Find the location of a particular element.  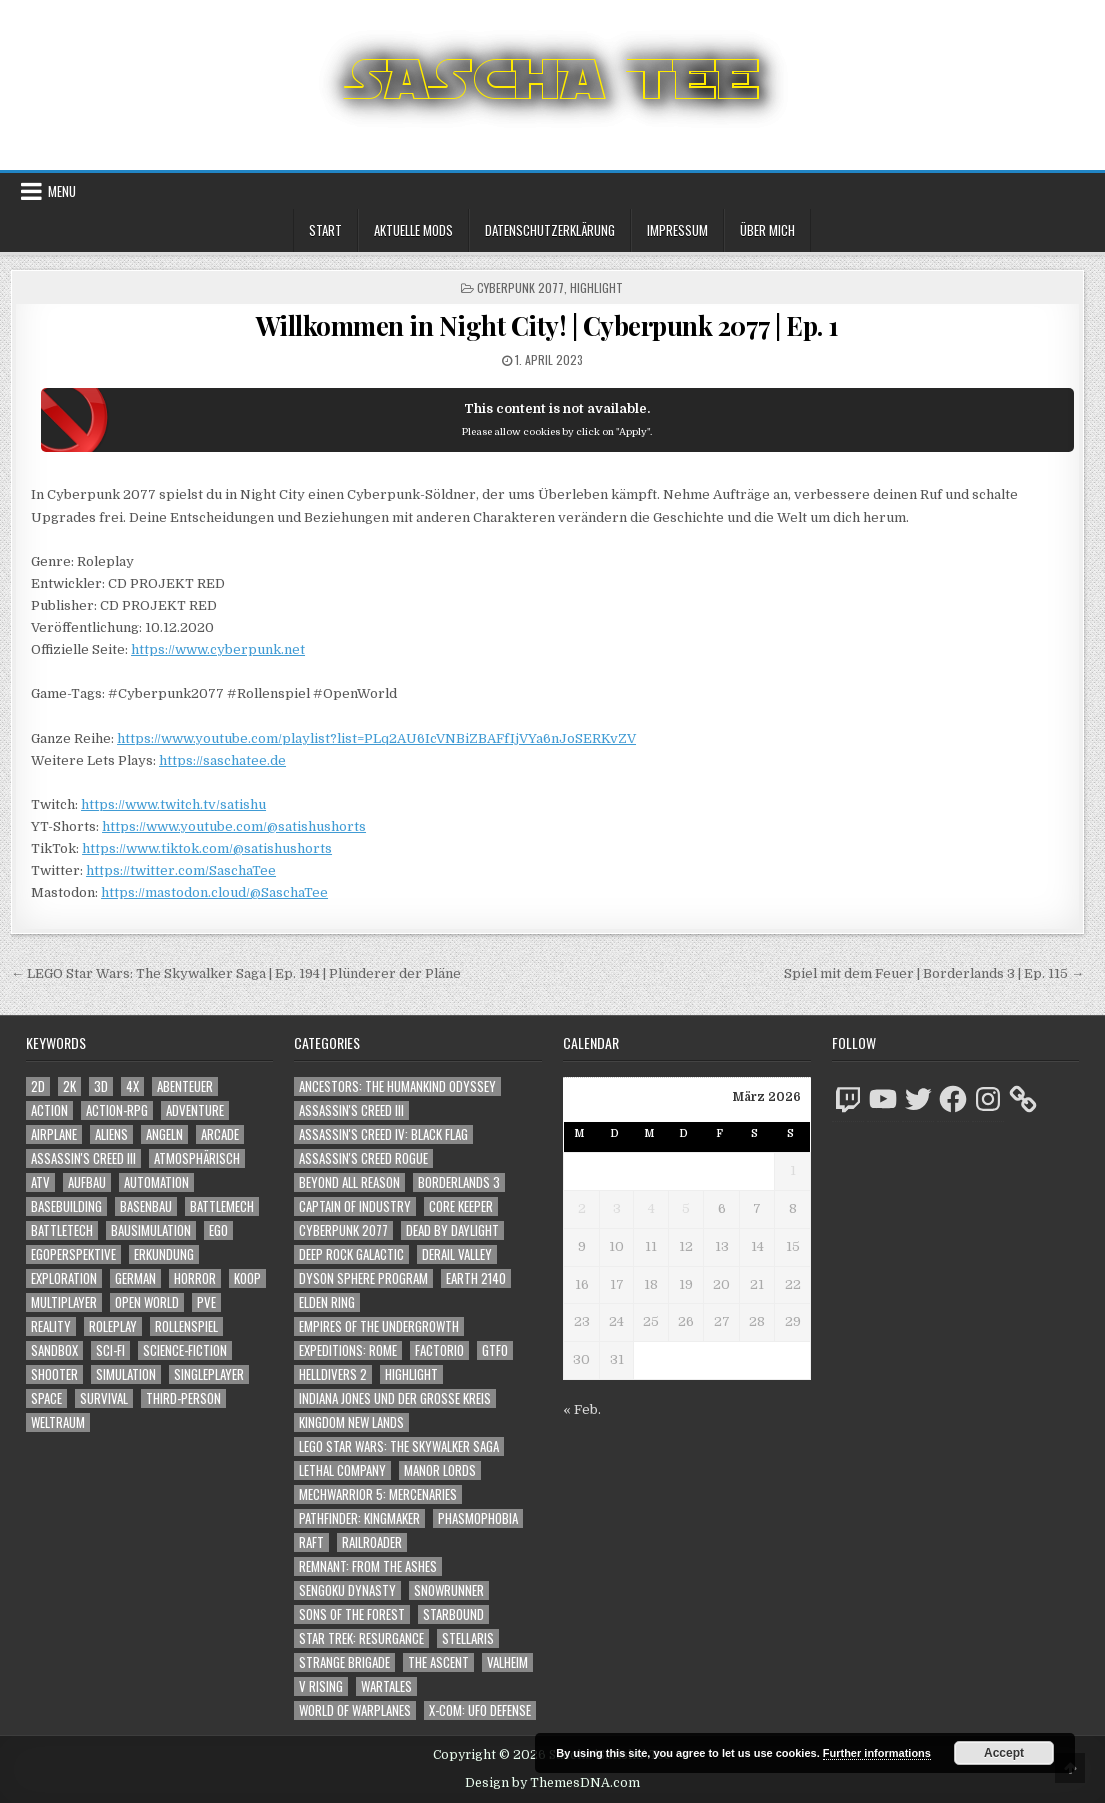

Egoperspektive [Egoperspektive (2.424 Einträge)] is located at coordinates (73, 1254).